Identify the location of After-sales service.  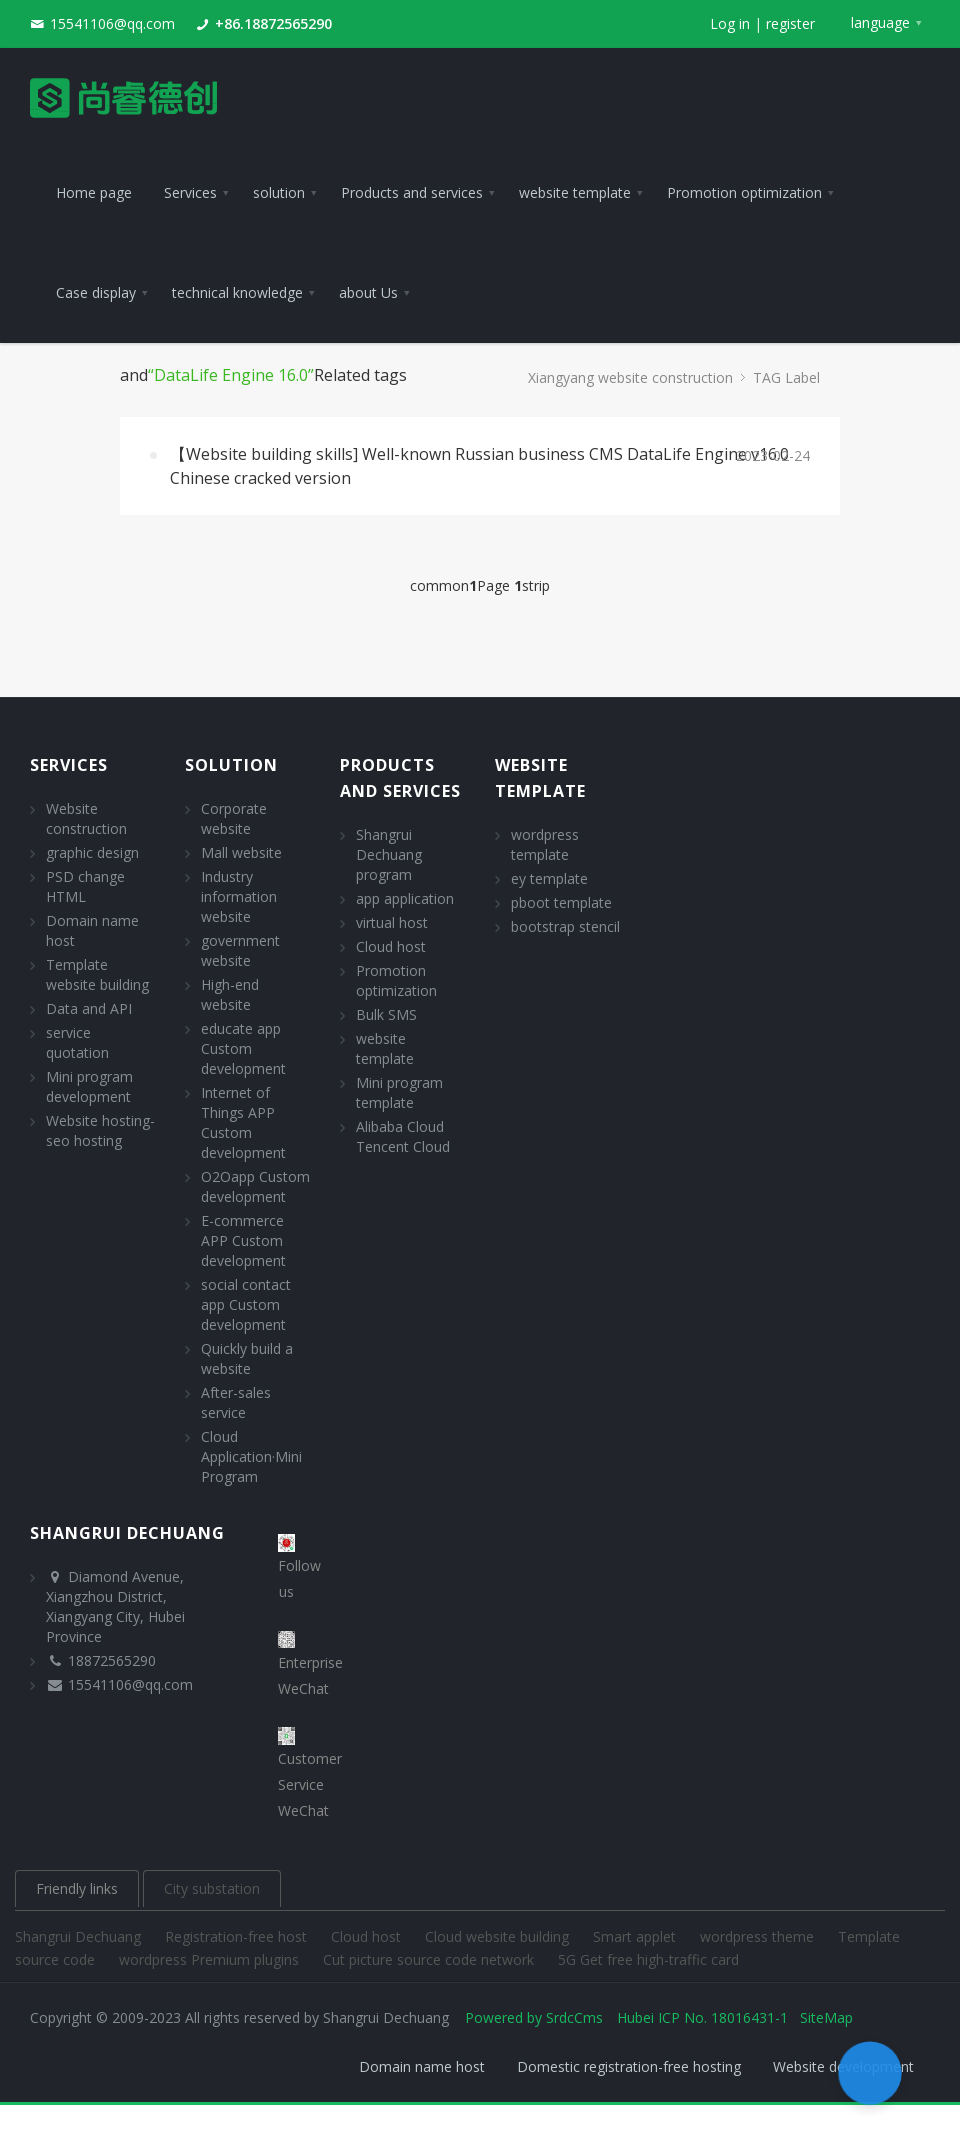
(236, 1402).